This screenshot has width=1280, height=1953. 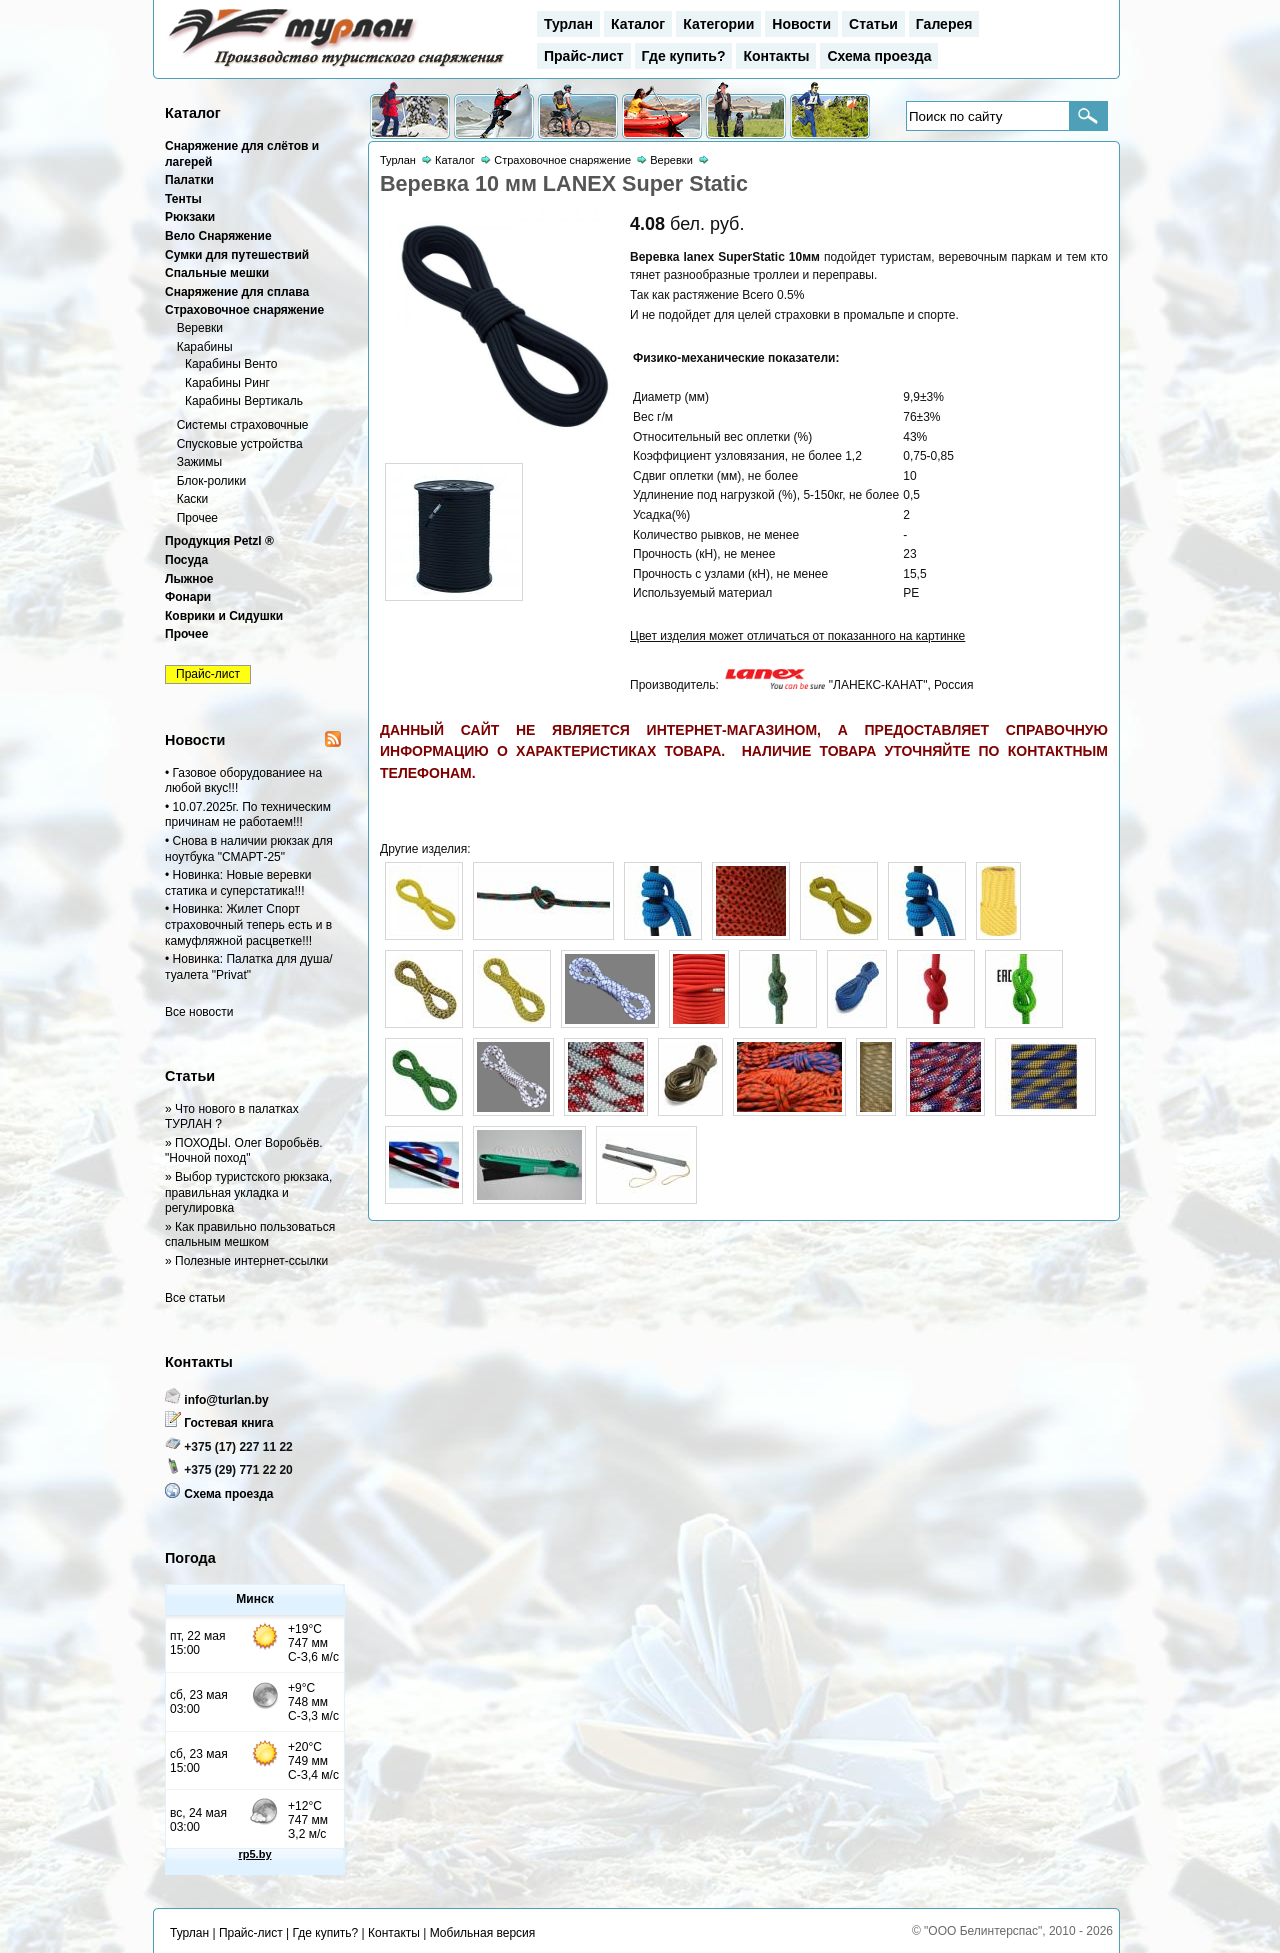 What do you see at coordinates (801, 24) in the screenshot?
I see `Новости` at bounding box center [801, 24].